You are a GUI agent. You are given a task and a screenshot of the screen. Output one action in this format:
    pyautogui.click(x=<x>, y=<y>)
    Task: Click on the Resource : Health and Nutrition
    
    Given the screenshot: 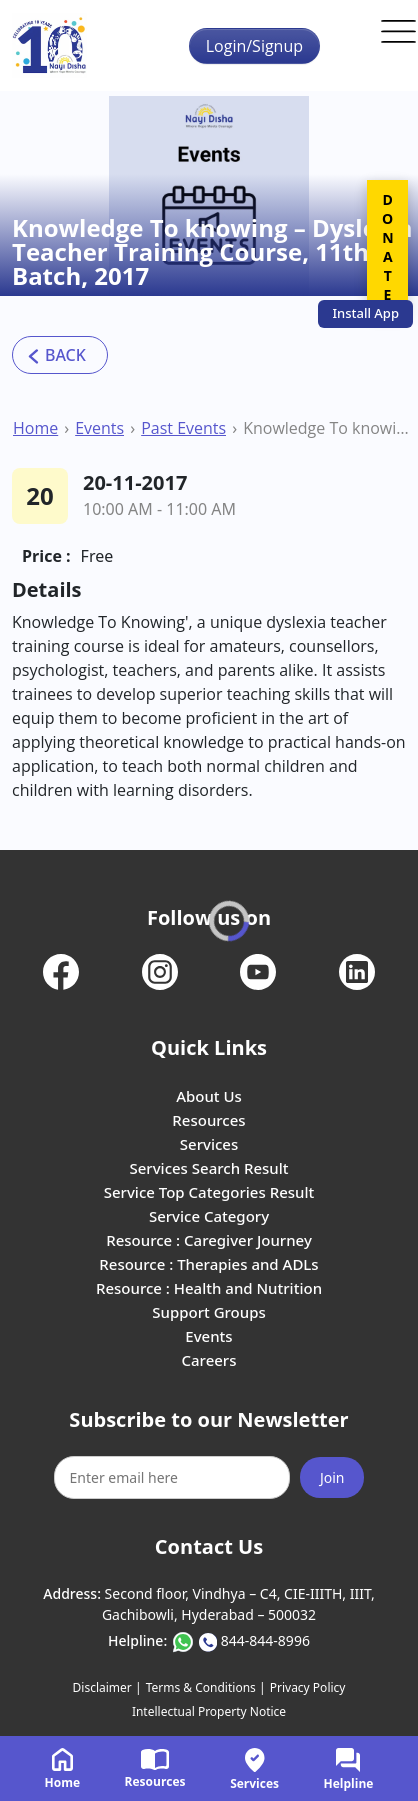 What is the action you would take?
    pyautogui.click(x=209, y=1288)
    